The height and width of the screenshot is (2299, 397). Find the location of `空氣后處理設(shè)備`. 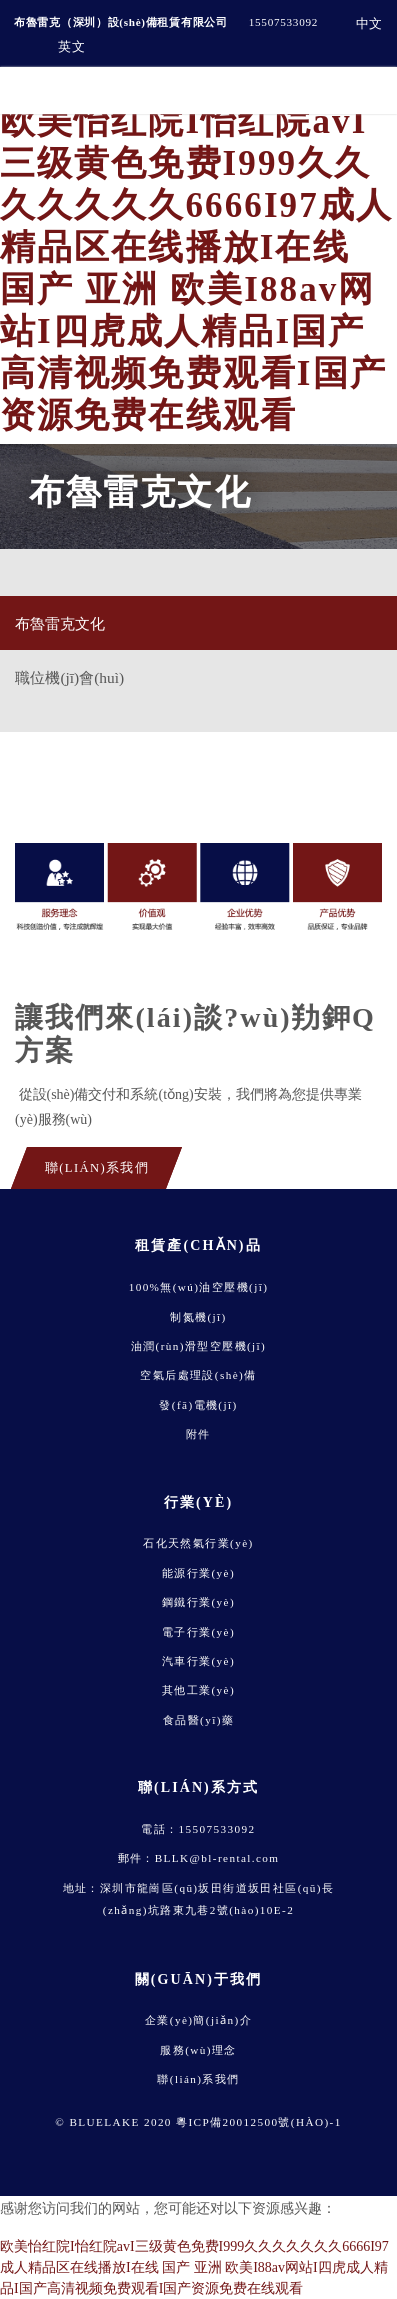

空氣后處理設(shè)備 is located at coordinates (198, 1375).